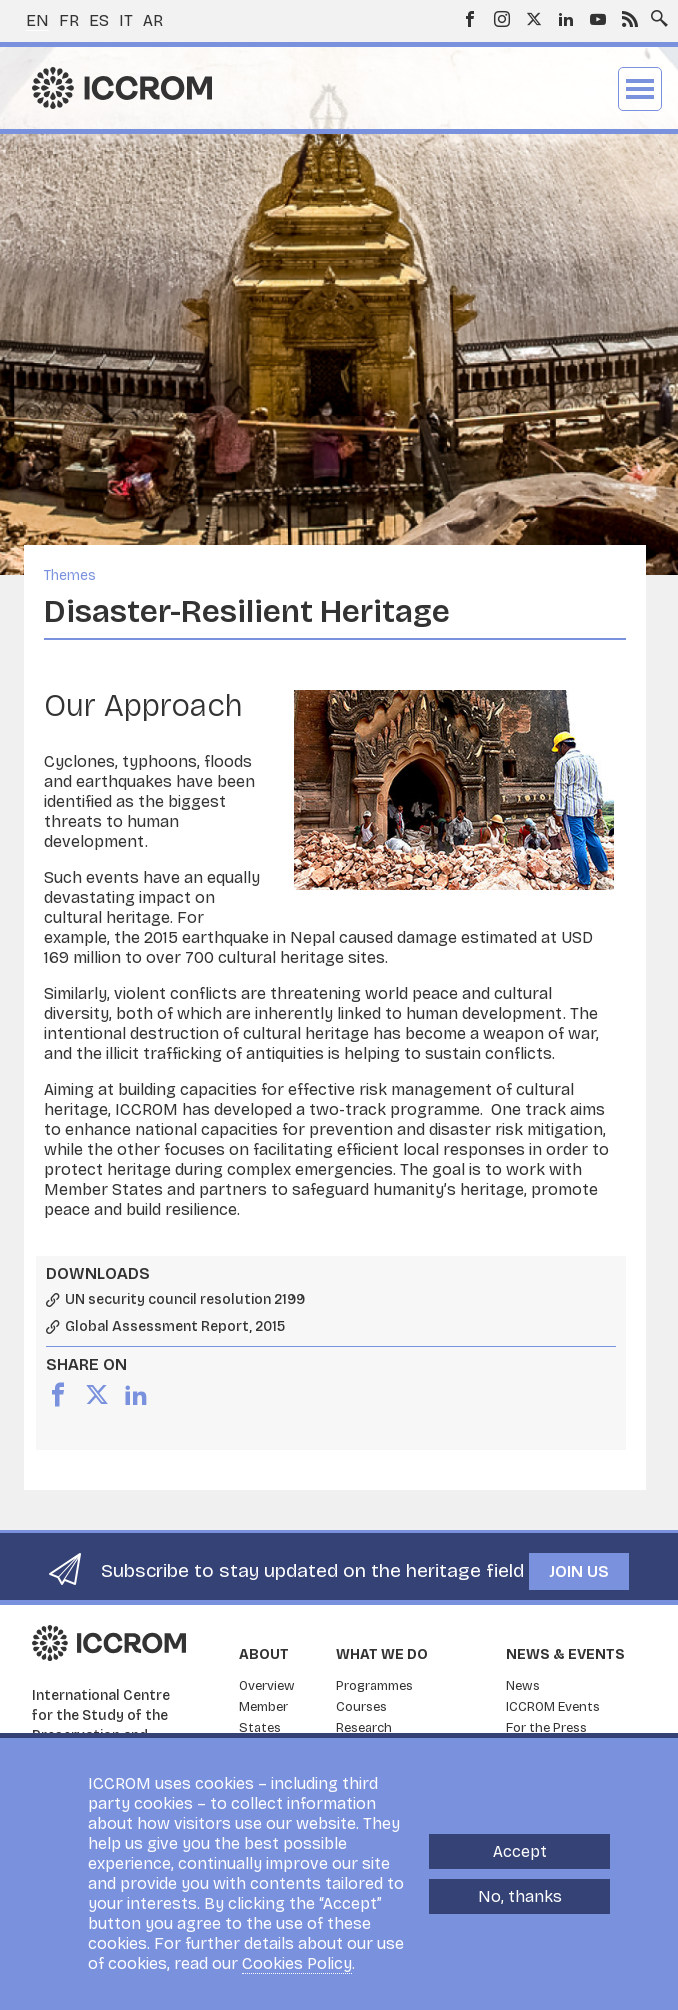 This screenshot has width=678, height=2010. Describe the element at coordinates (520, 1896) in the screenshot. I see `No, thanks` at that location.